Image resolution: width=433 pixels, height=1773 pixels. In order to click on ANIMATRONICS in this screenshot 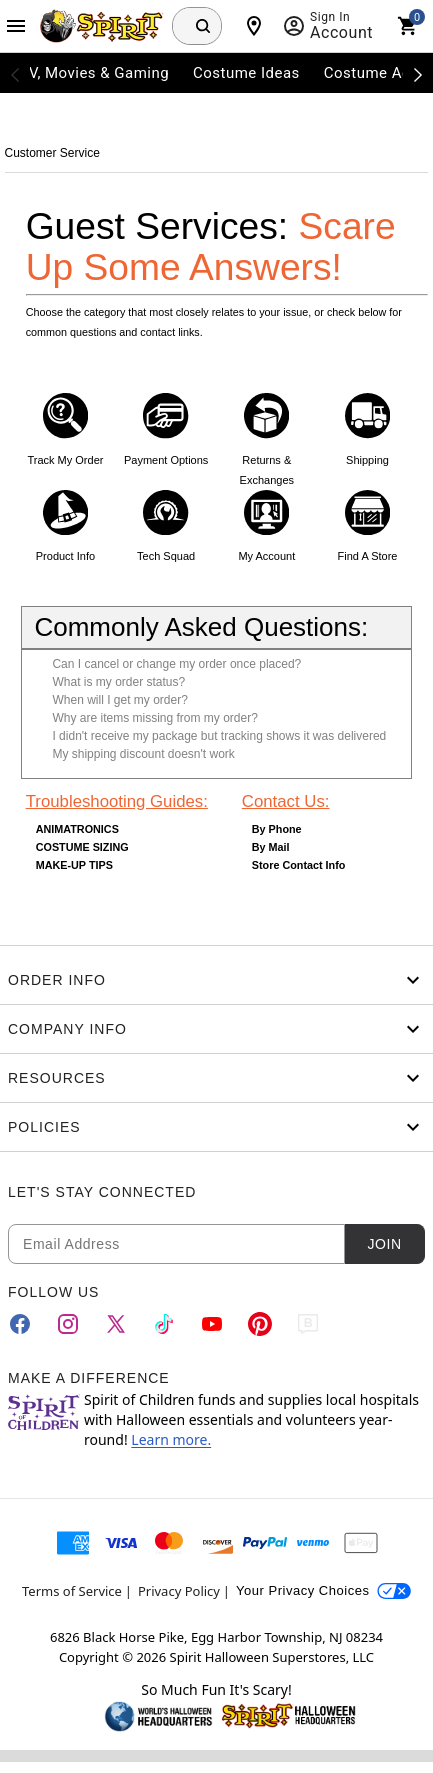, I will do `click(77, 829)`.